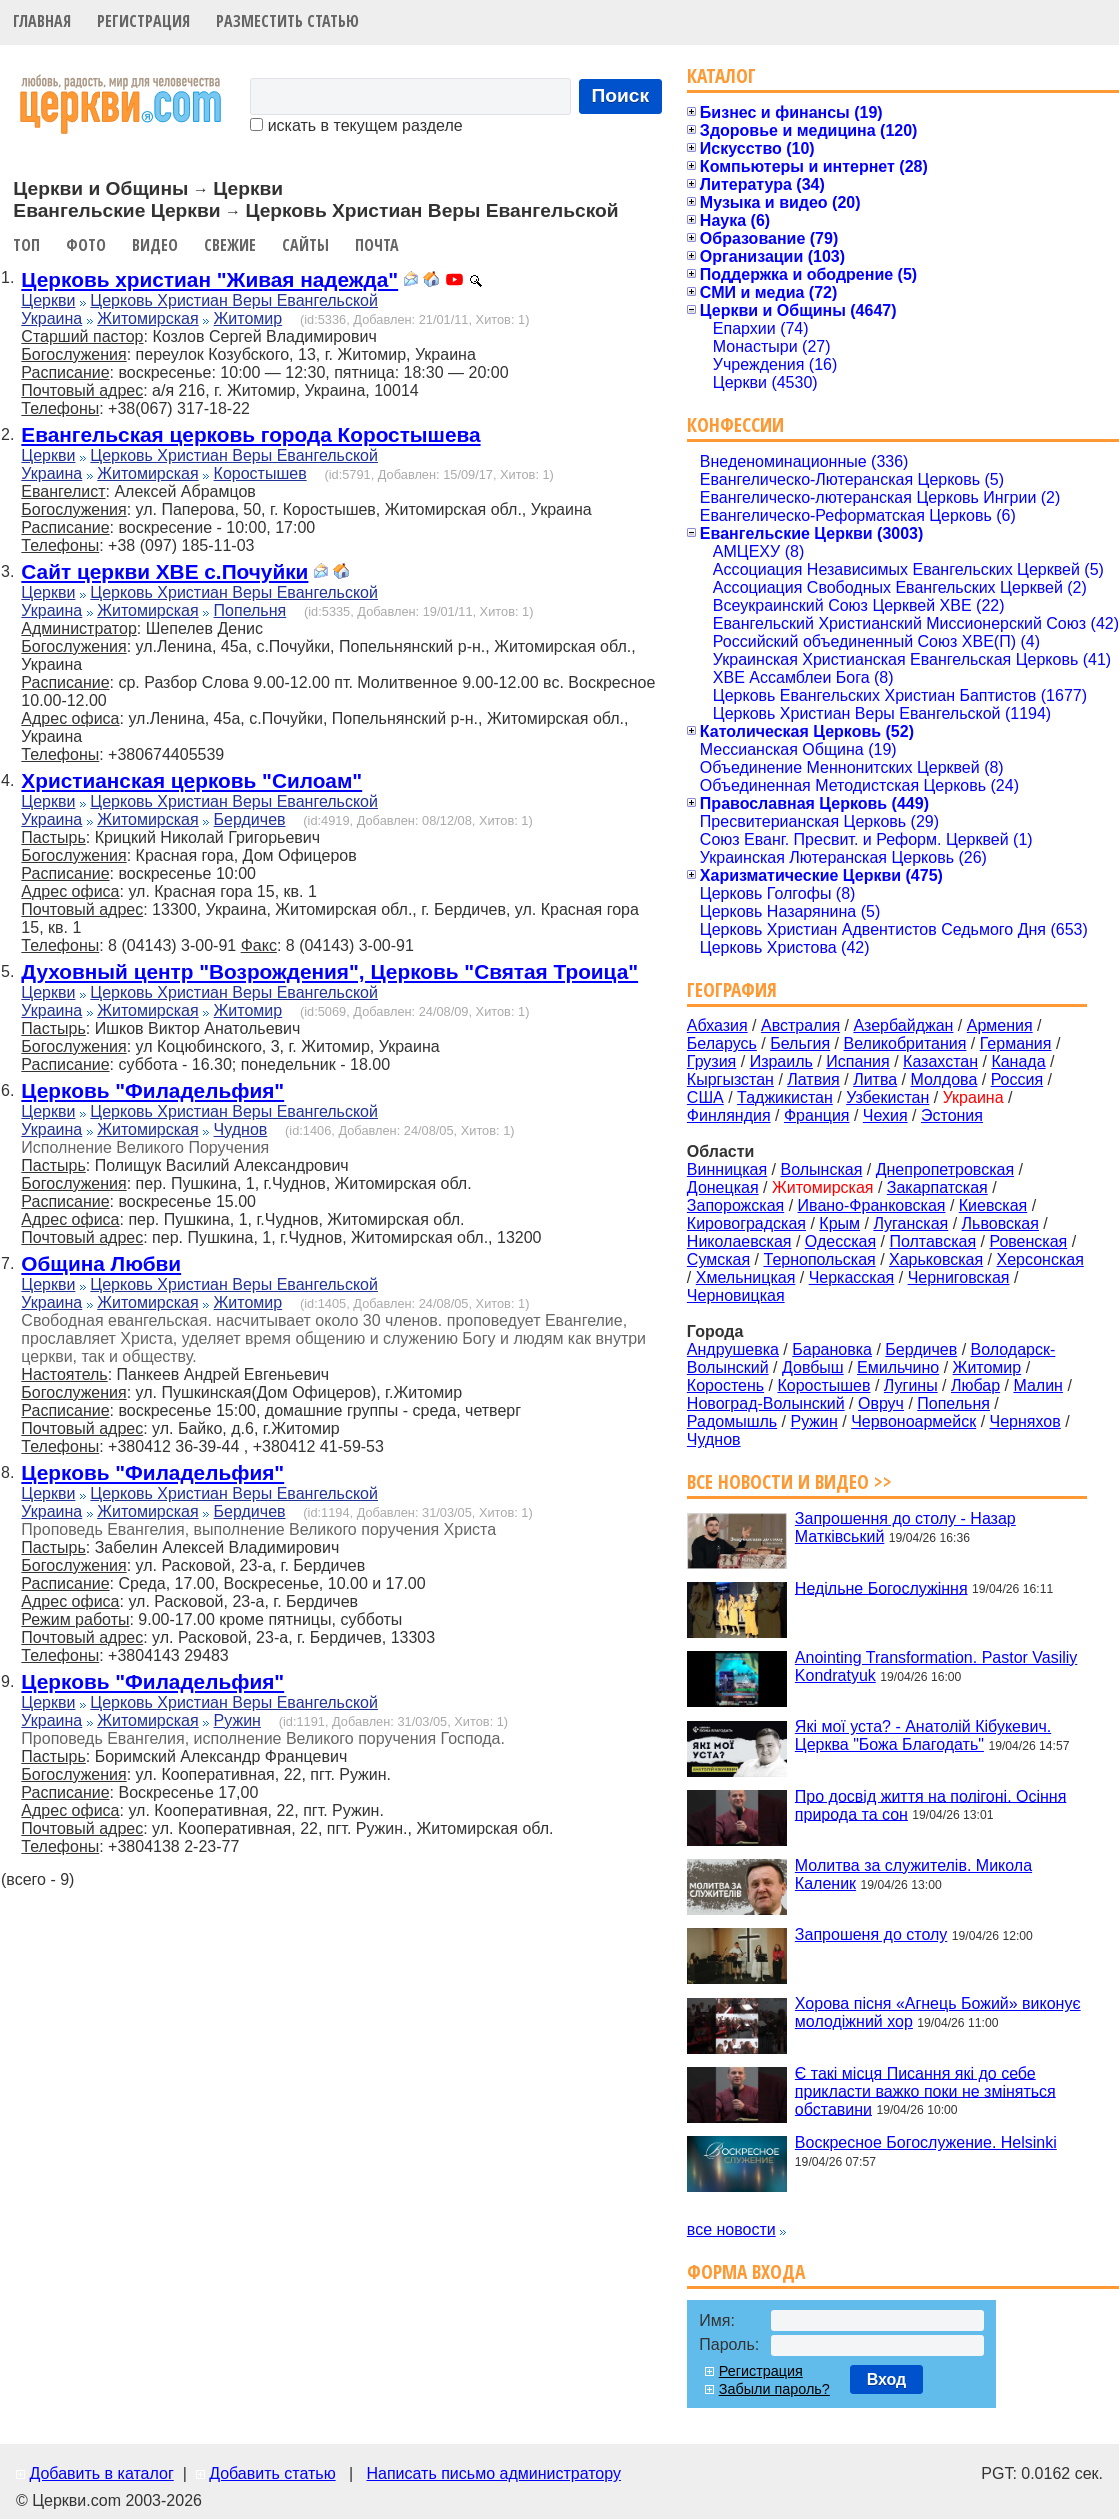  What do you see at coordinates (164, 571) in the screenshot?
I see `Сайт церкви ХВЕ с.Почуйки` at bounding box center [164, 571].